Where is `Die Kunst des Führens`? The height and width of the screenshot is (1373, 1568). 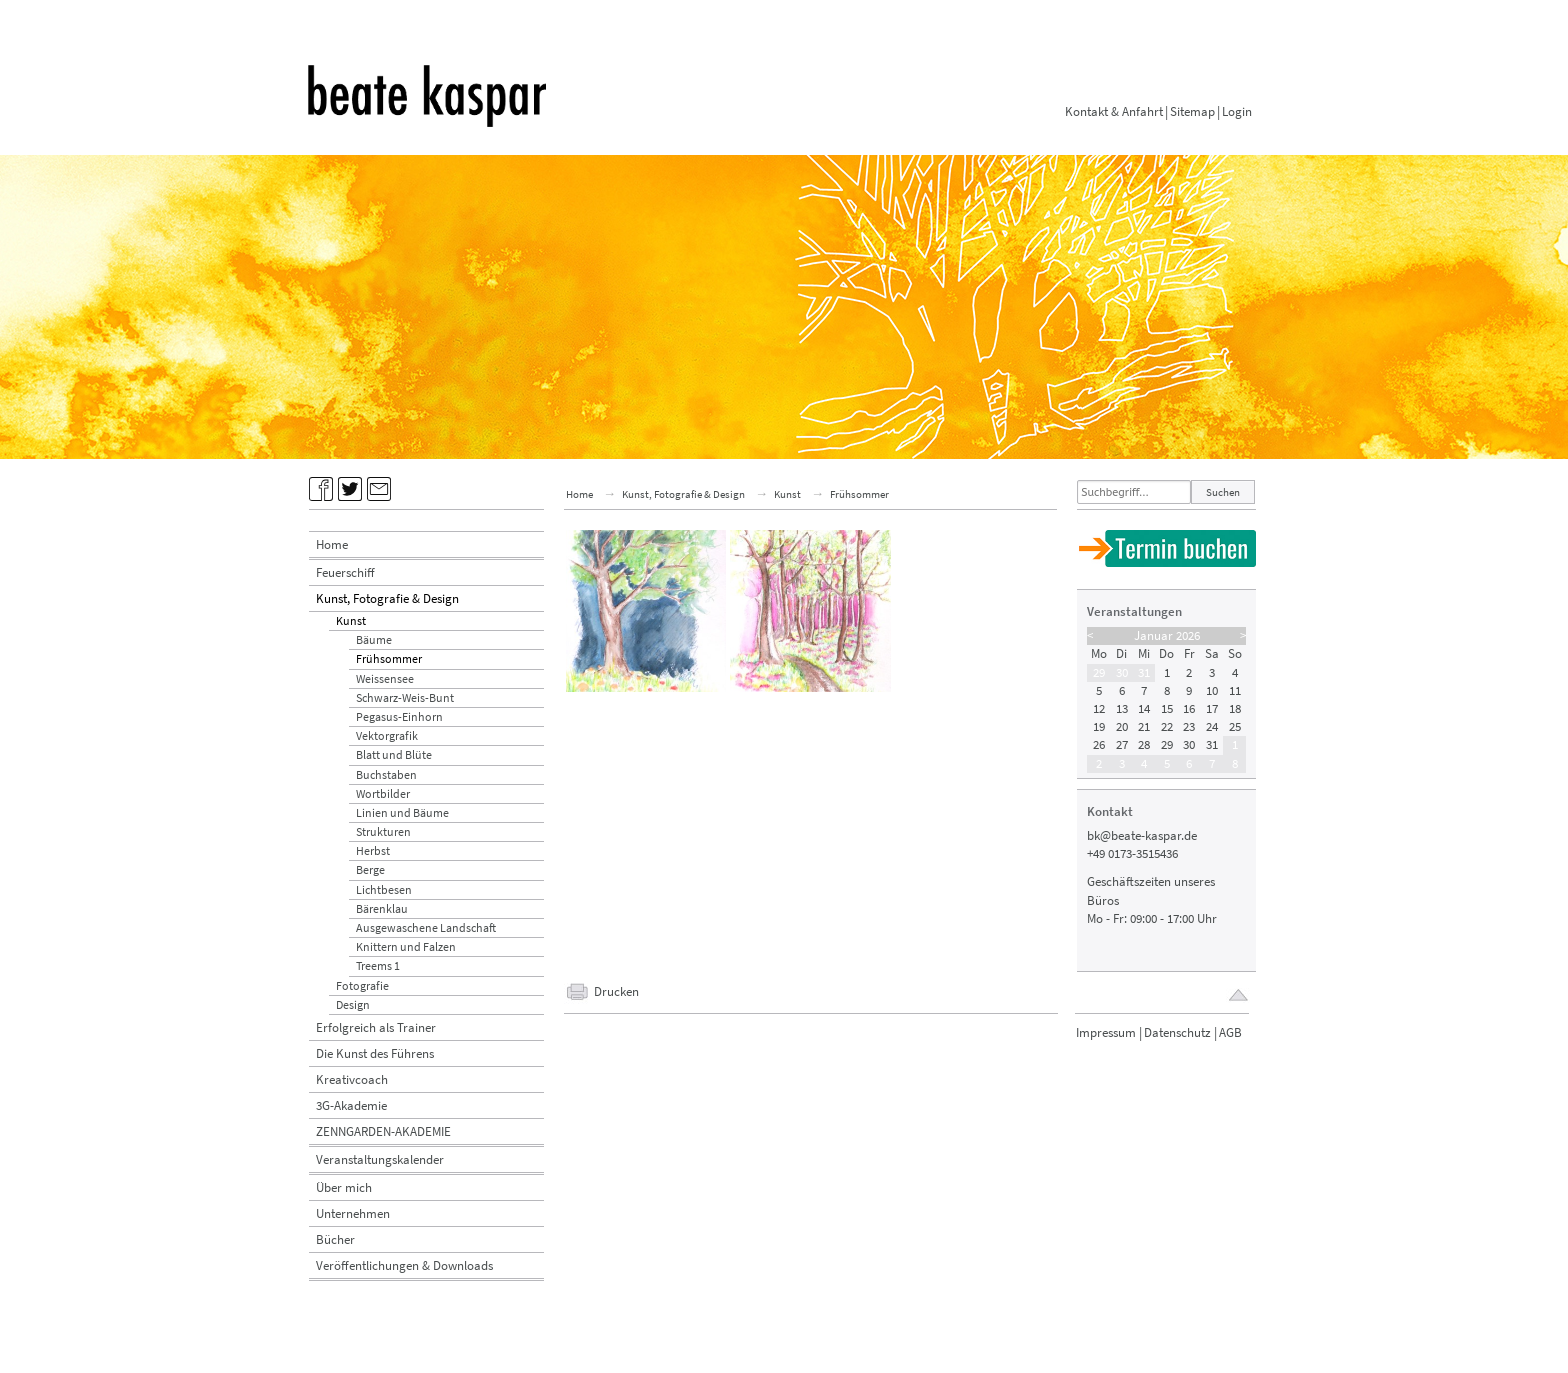
Die Kunst des Führens is located at coordinates (375, 1053).